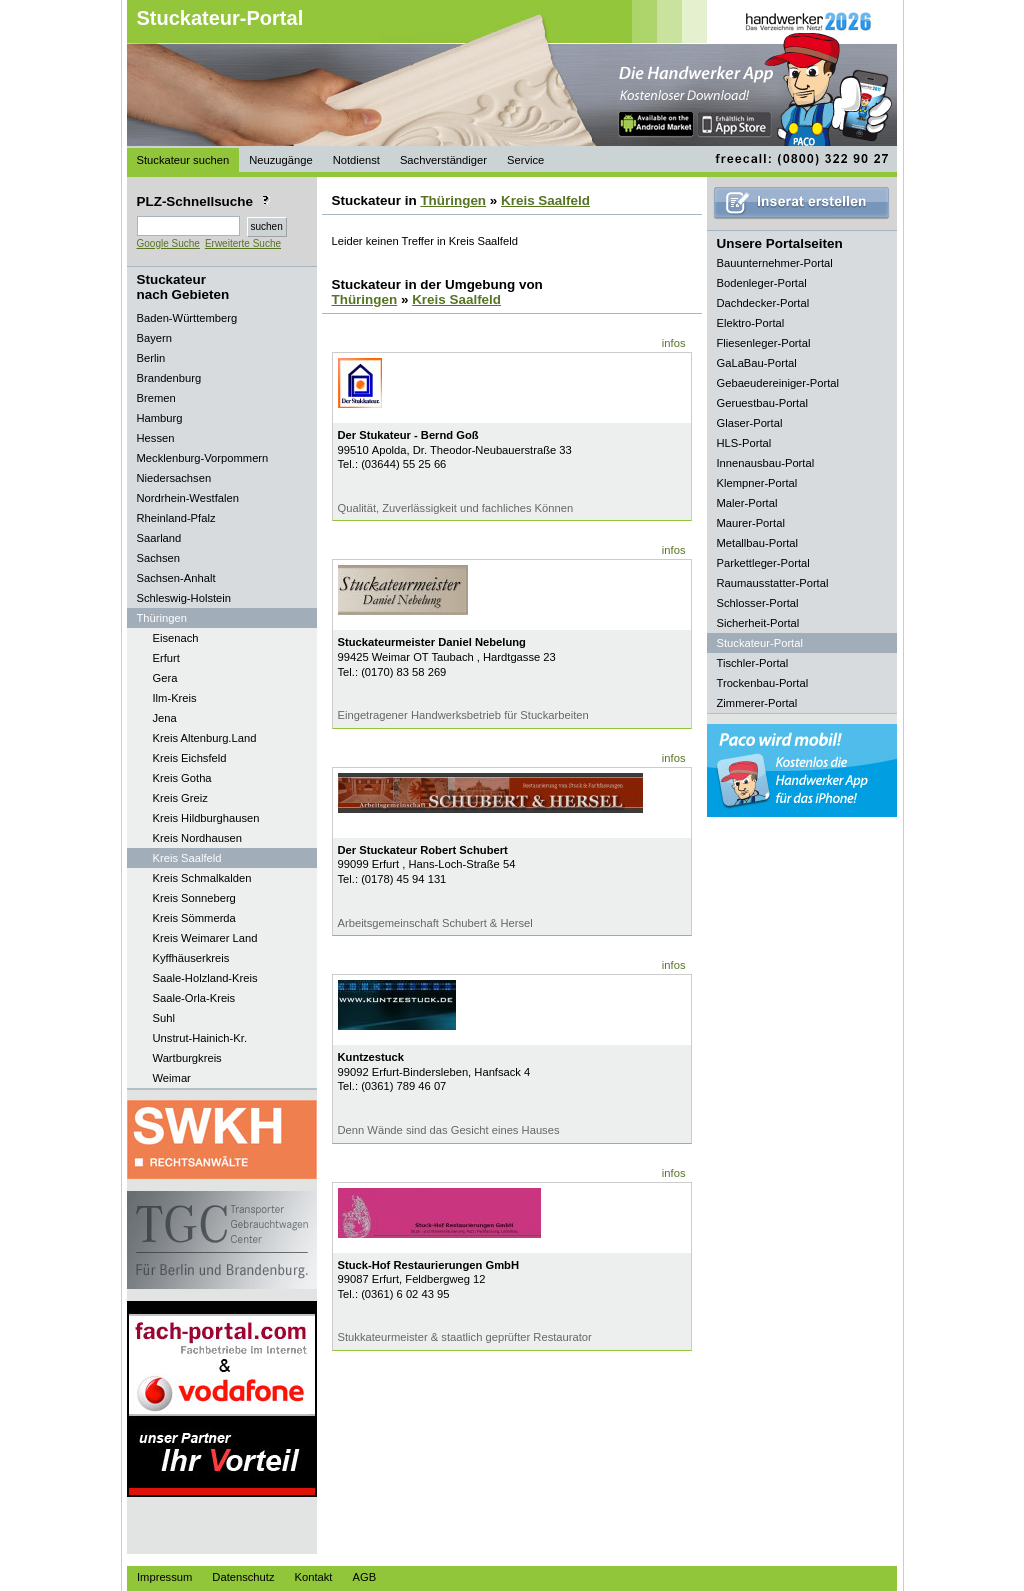 The height and width of the screenshot is (1591, 1024). Describe the element at coordinates (220, 18) in the screenshot. I see `Stuckateur-Portal` at that location.